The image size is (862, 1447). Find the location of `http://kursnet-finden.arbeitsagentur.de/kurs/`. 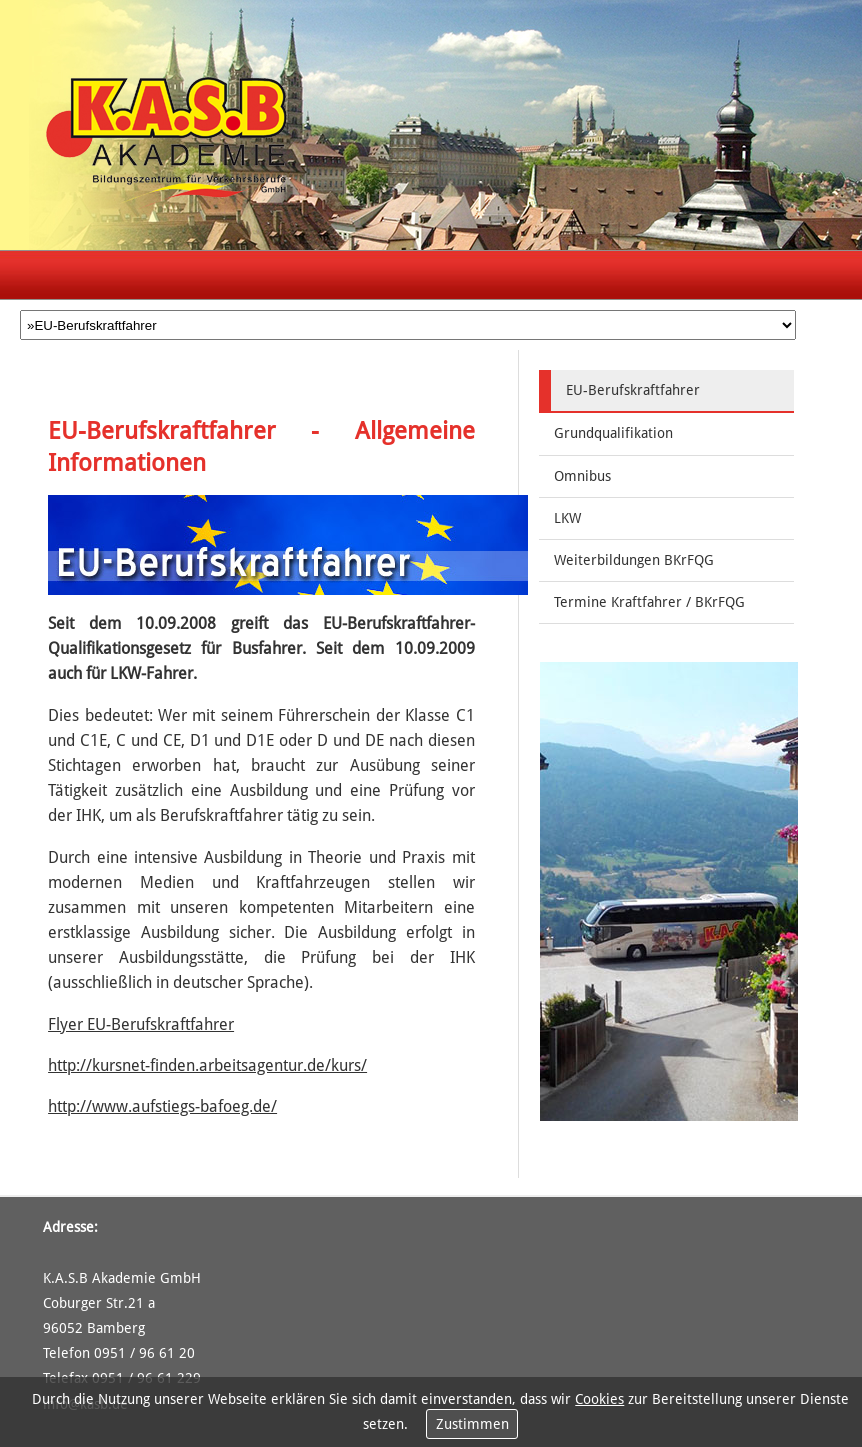

http://kursnet-finden.arbeitsagentur.de/kurs/ is located at coordinates (207, 1065).